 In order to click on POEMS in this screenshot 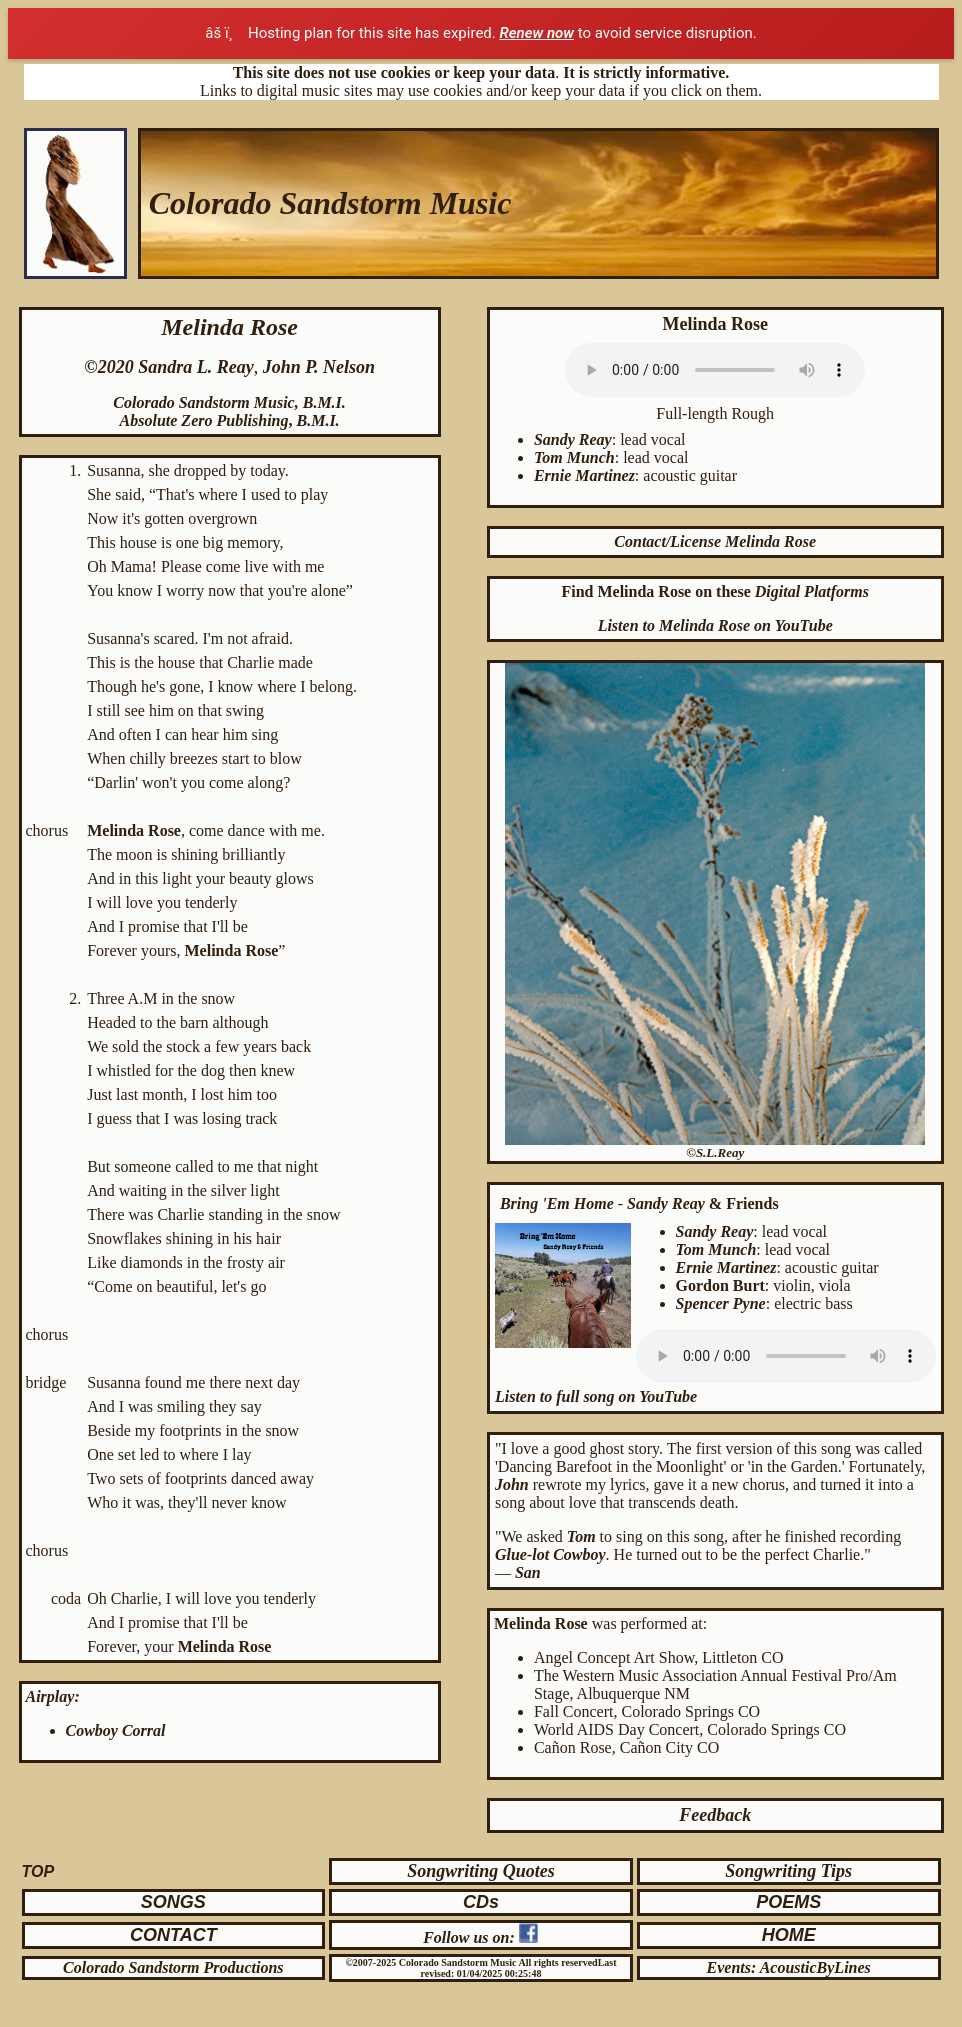, I will do `click(788, 1902)`.